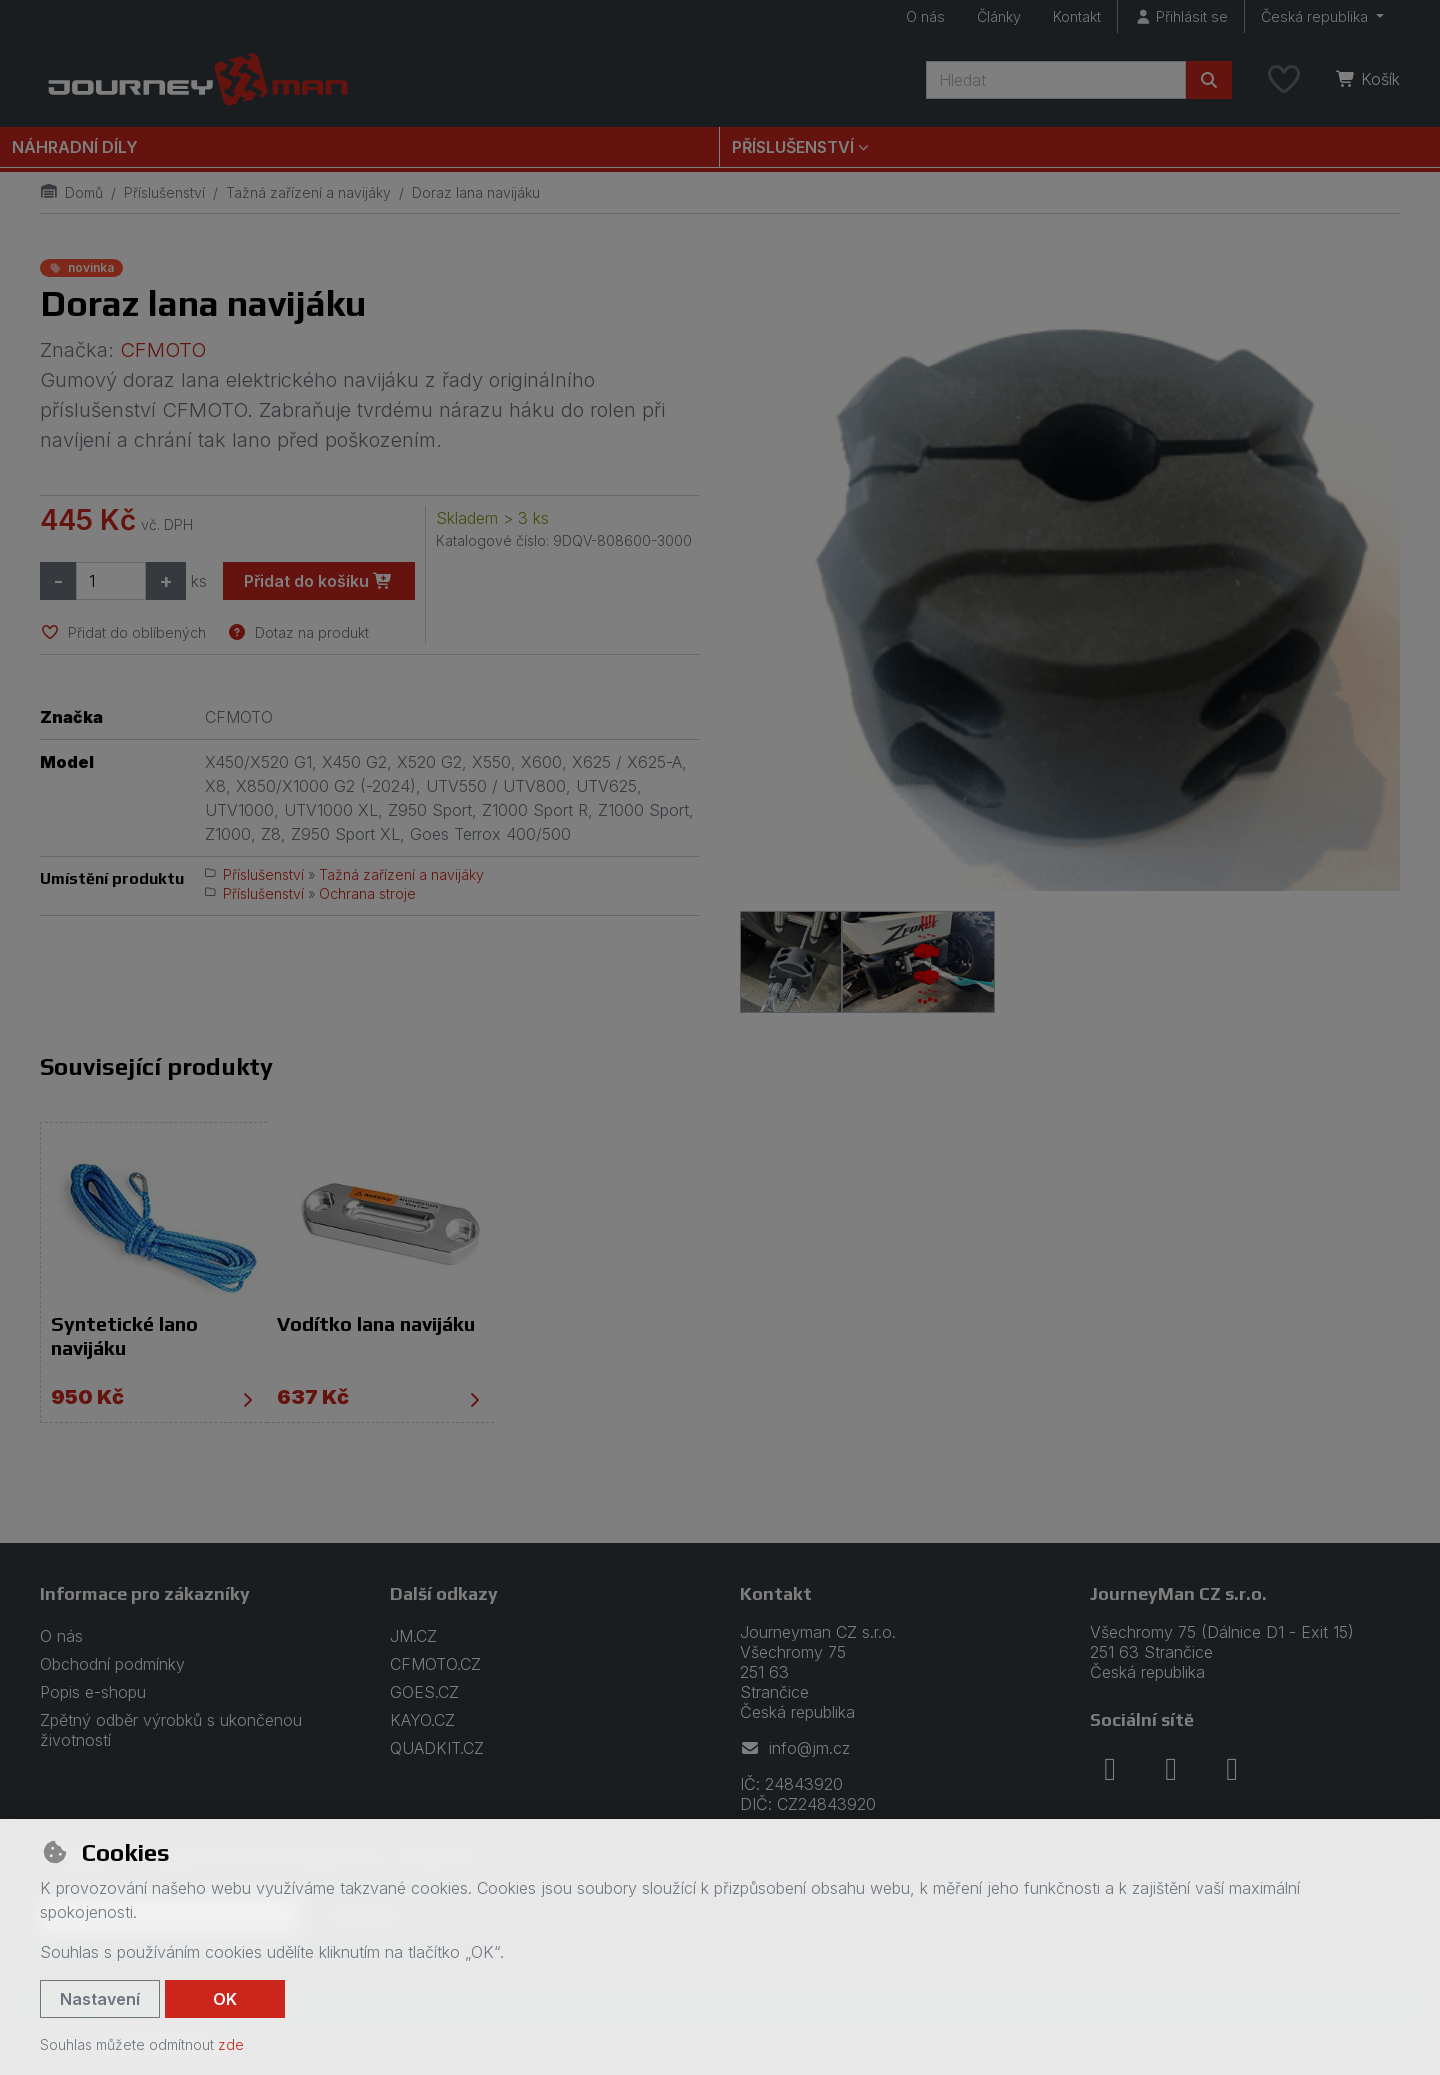  I want to click on [instagram], so click(1171, 1768).